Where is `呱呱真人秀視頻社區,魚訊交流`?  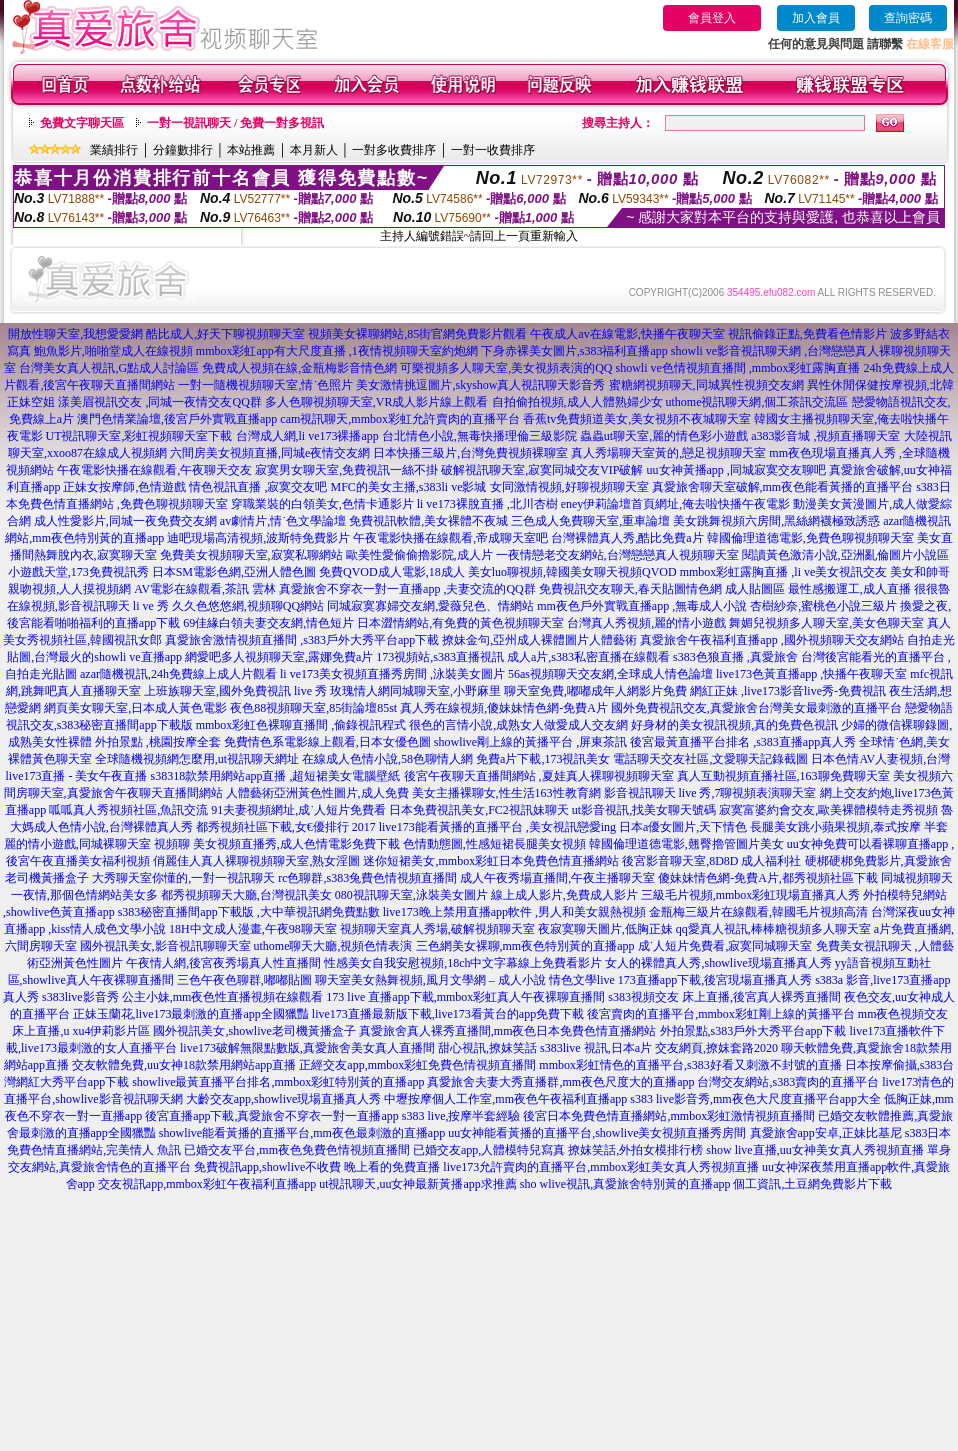 呱呱真人秀視頻社區,魚訊交流 is located at coordinates (128, 810).